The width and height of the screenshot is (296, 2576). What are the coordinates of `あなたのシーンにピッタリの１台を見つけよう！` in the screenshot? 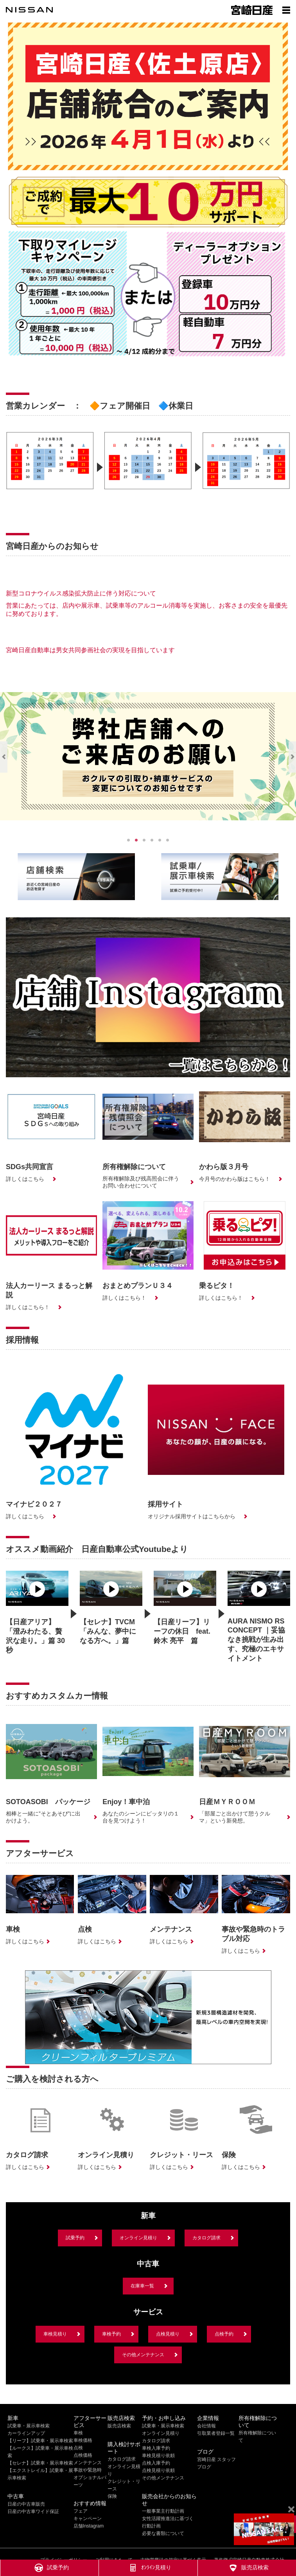 It's located at (140, 1817).